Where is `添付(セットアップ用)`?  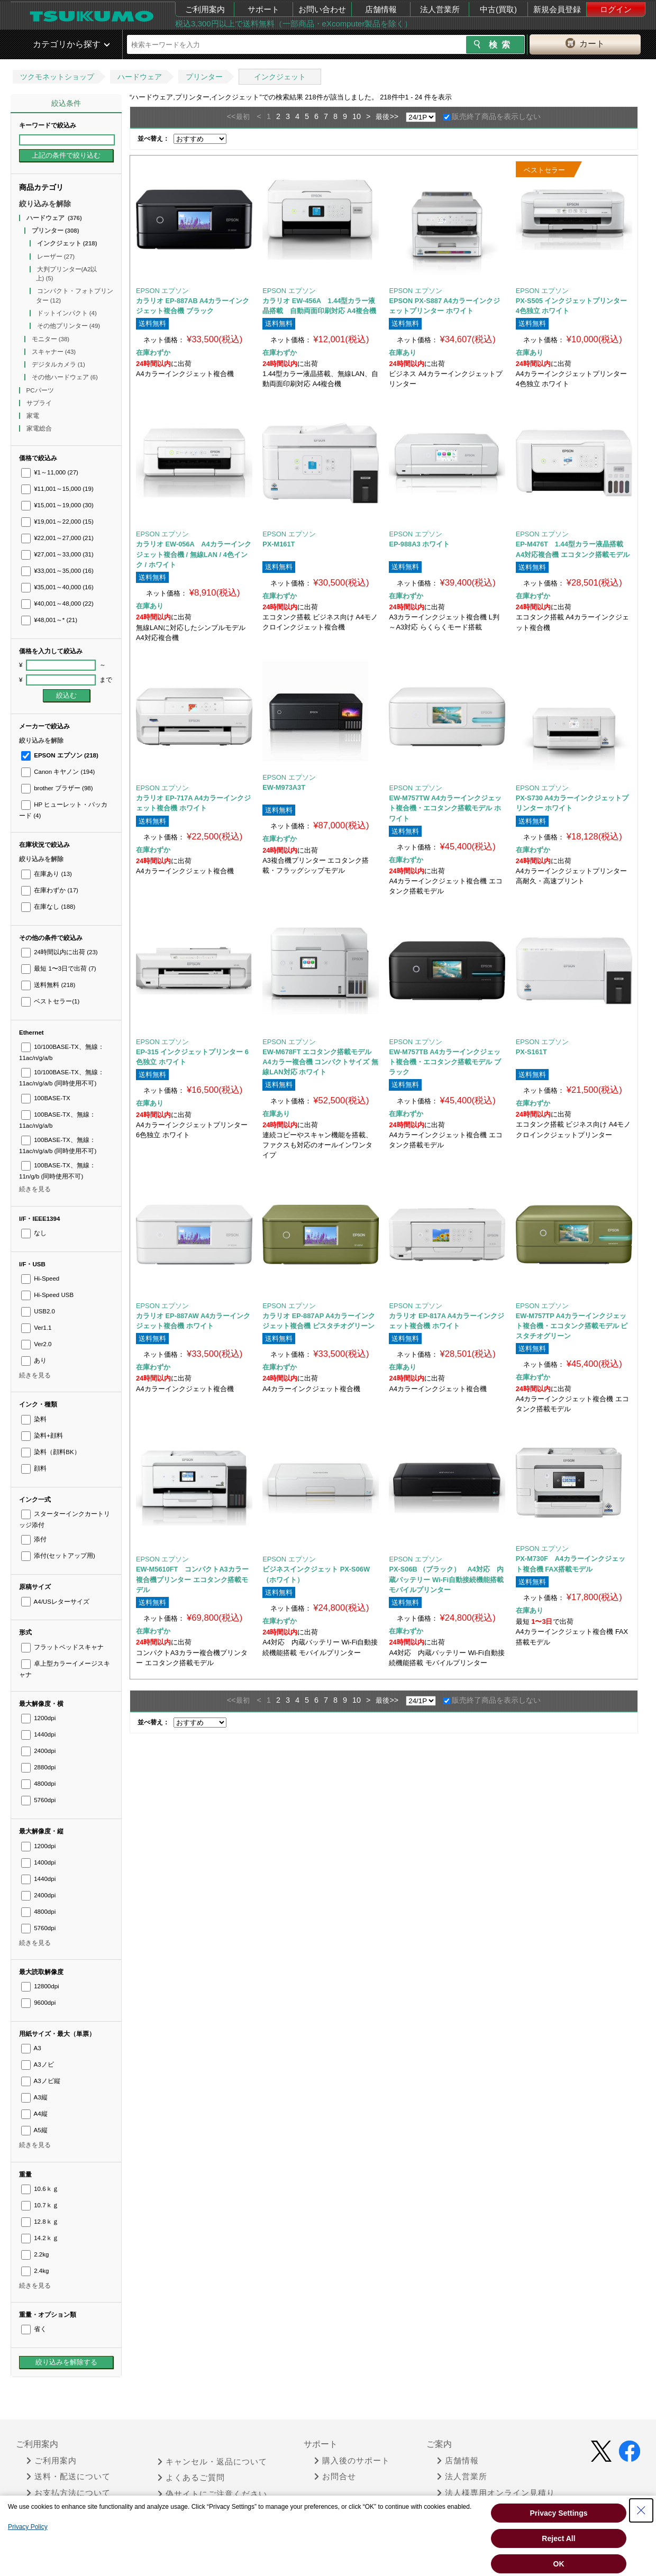
添付(セットアップ用) is located at coordinates (58, 1555).